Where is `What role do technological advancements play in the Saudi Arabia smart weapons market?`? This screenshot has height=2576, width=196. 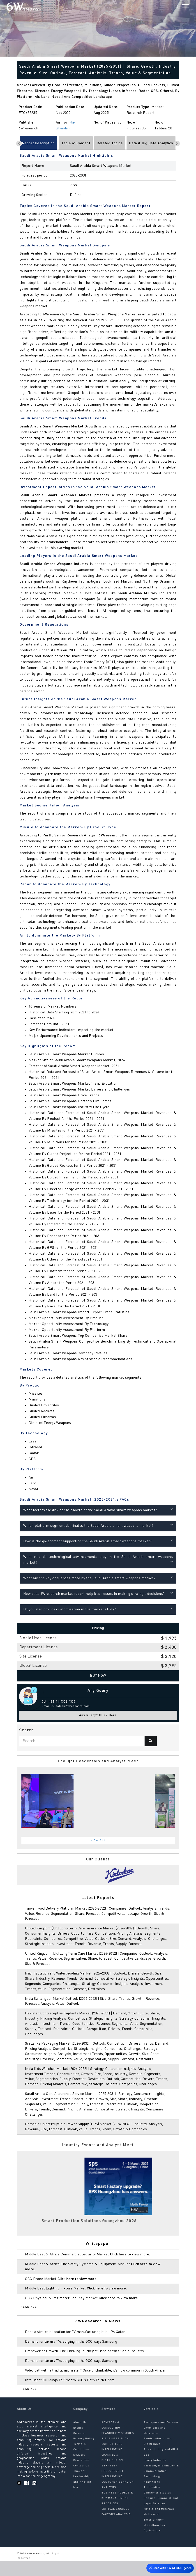 What role do technological advancements play in the Saudi Arabia smart weapons market? is located at coordinates (98, 1560).